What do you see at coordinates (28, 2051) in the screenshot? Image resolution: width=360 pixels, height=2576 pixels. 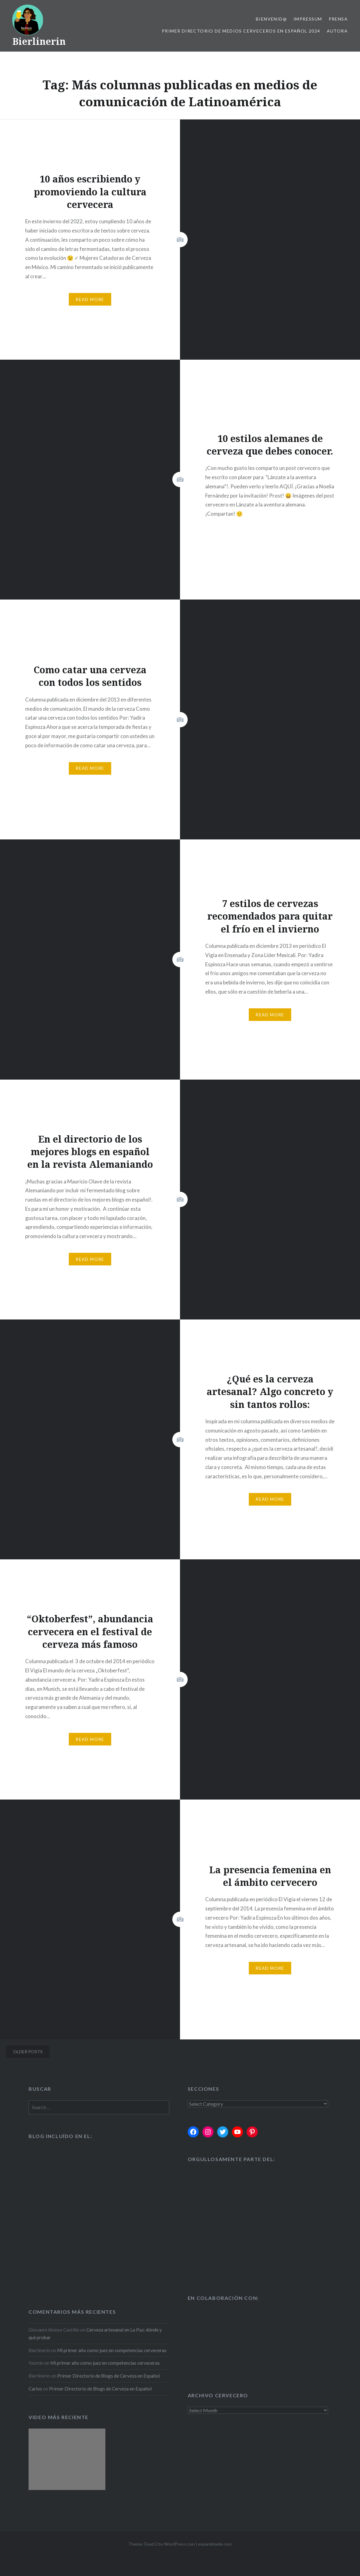 I see `Older posts` at bounding box center [28, 2051].